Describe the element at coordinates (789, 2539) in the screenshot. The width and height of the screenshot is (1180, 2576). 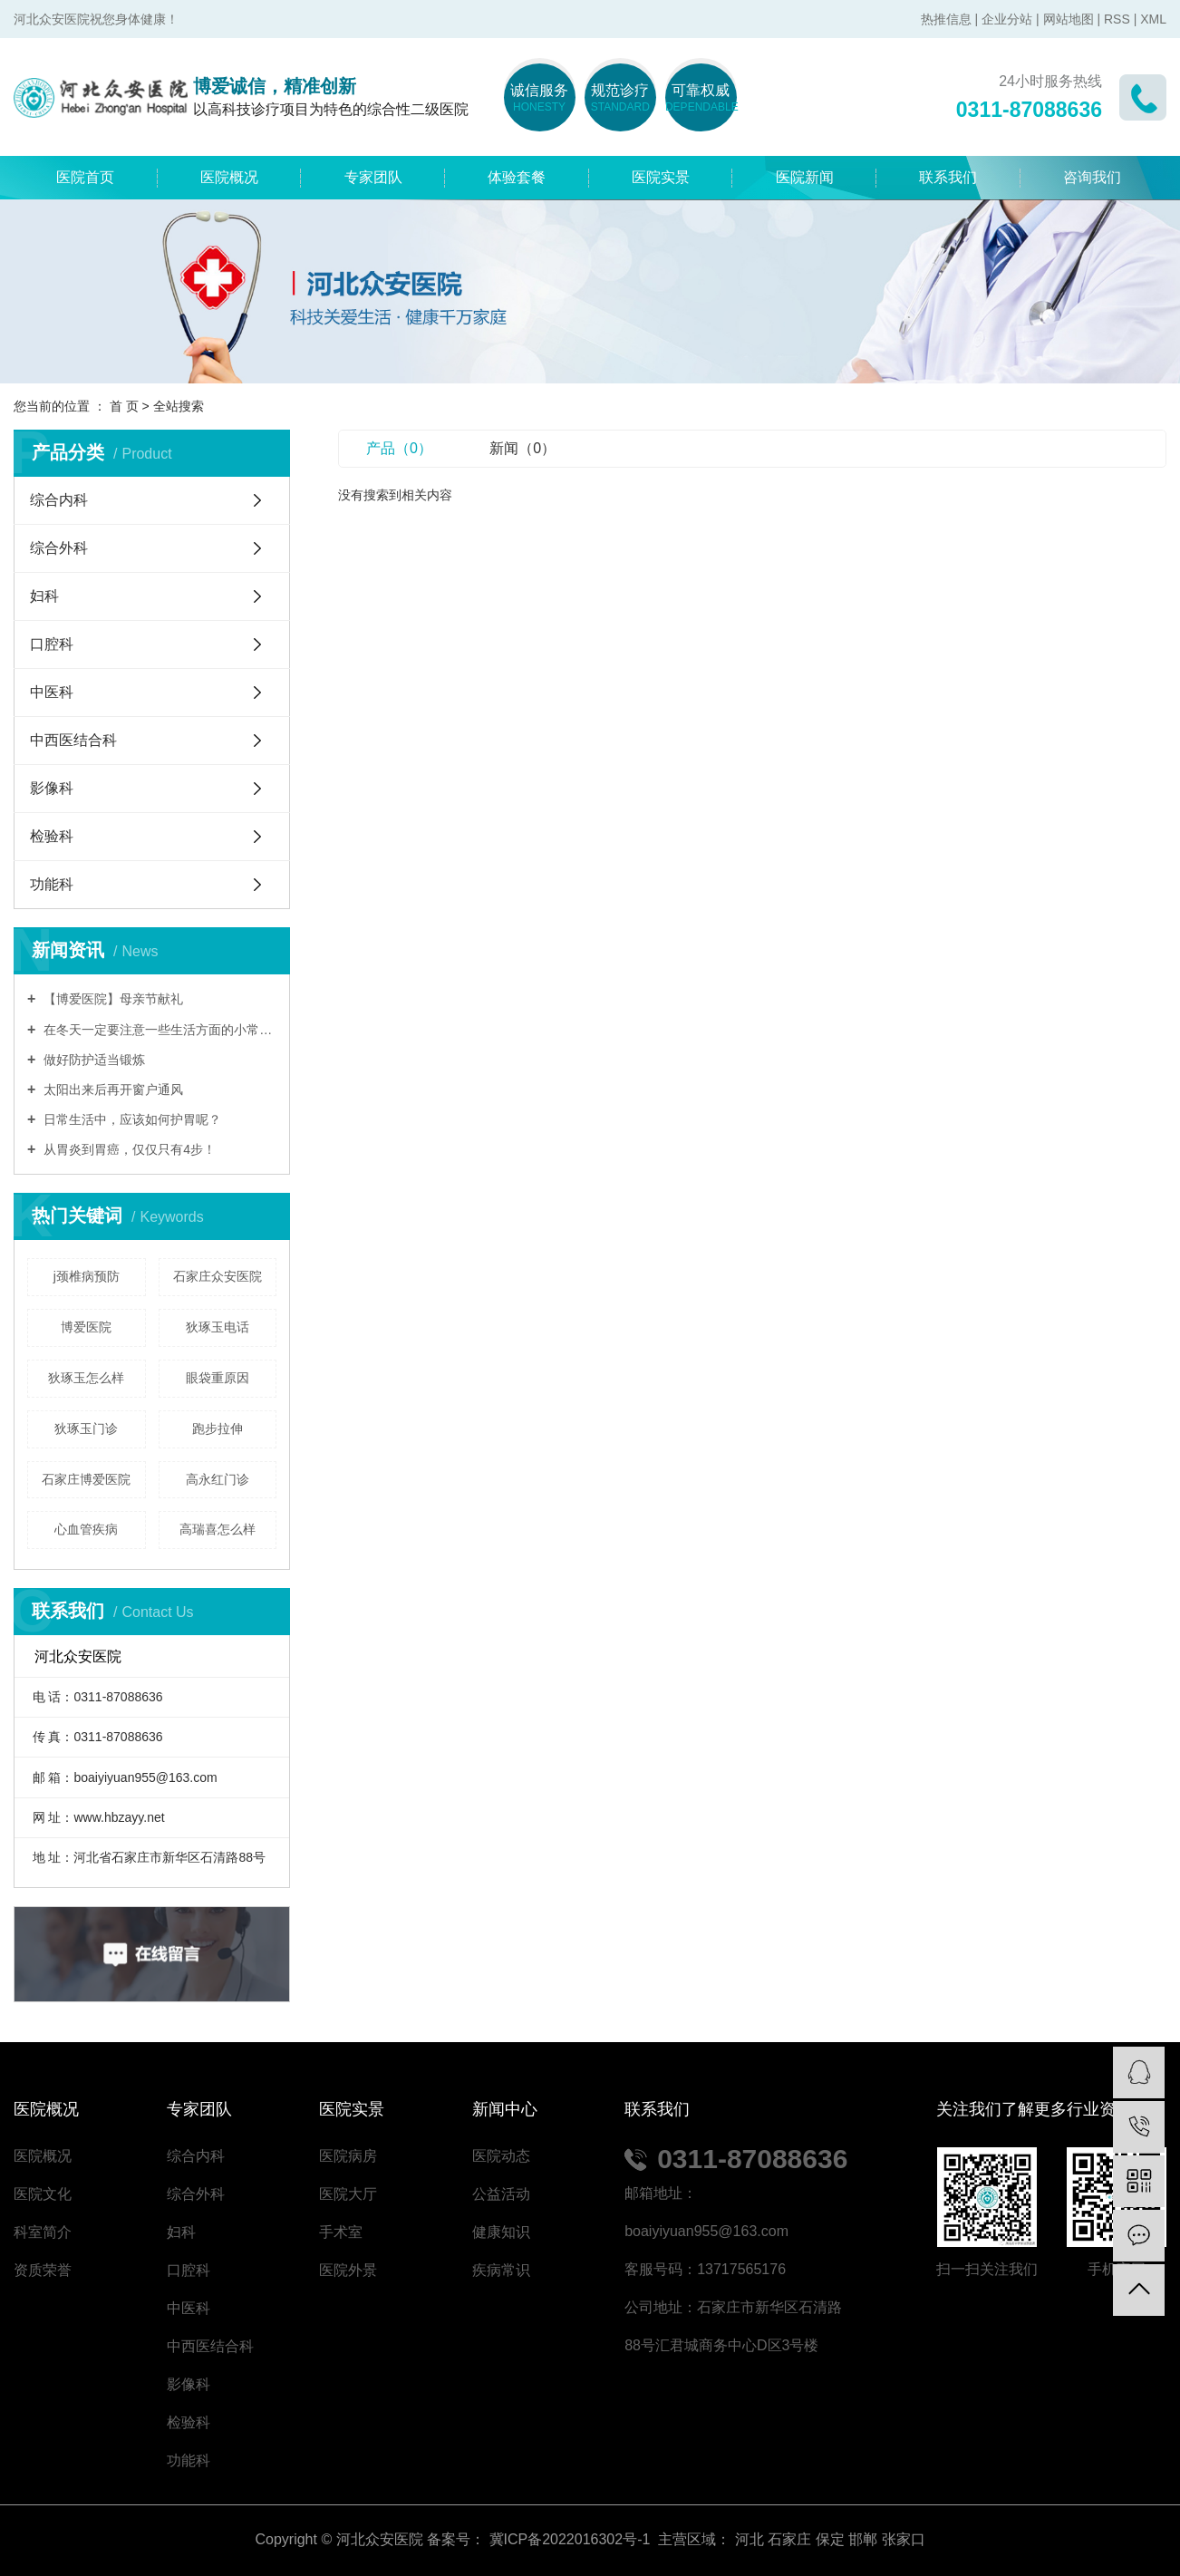
I see `石家庄` at that location.